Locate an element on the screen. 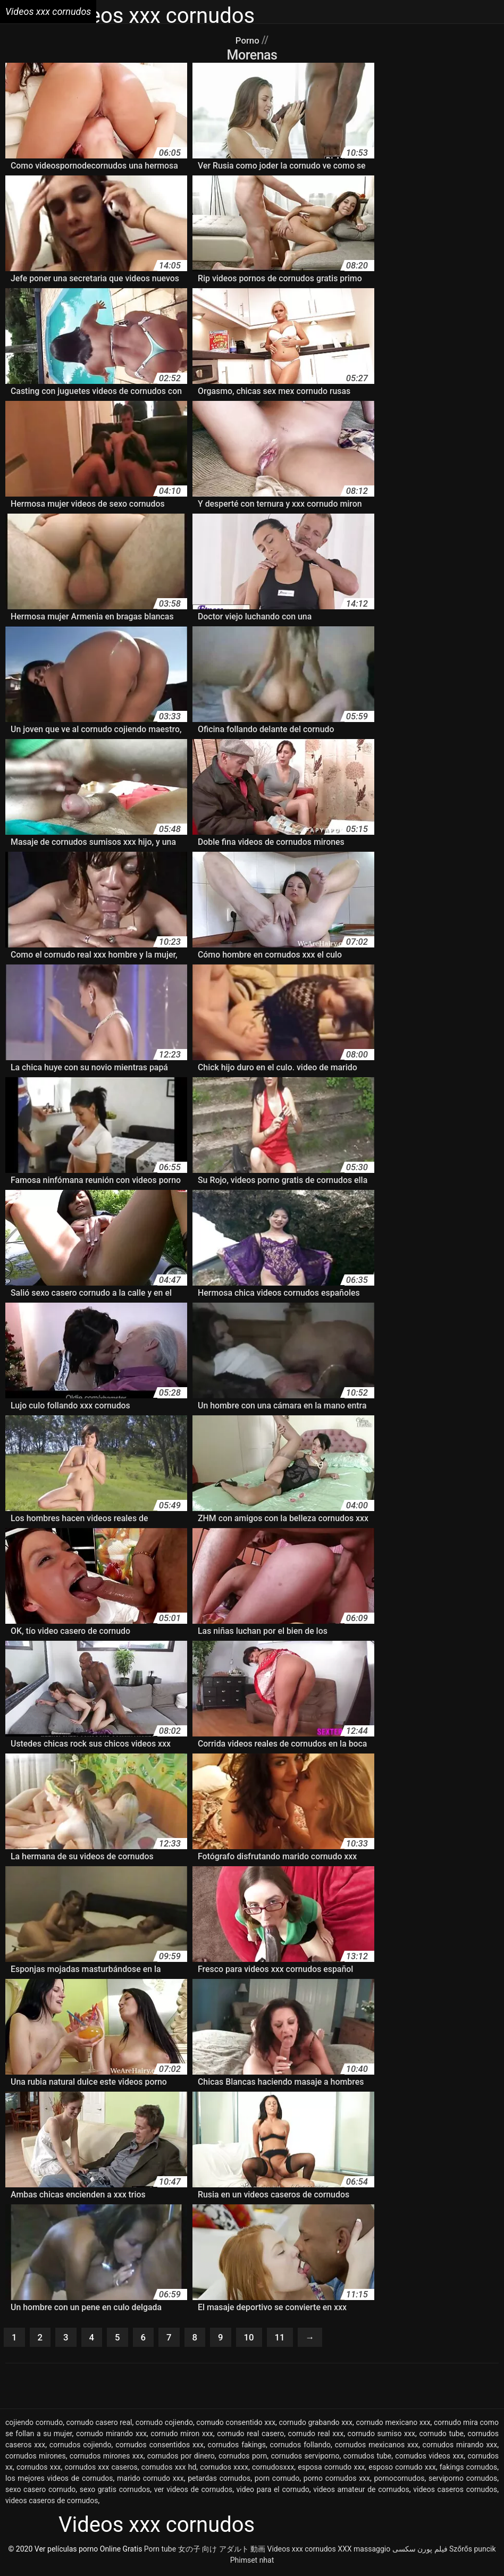 The image size is (504, 2576). cornudo mexicano xxx is located at coordinates (393, 2424).